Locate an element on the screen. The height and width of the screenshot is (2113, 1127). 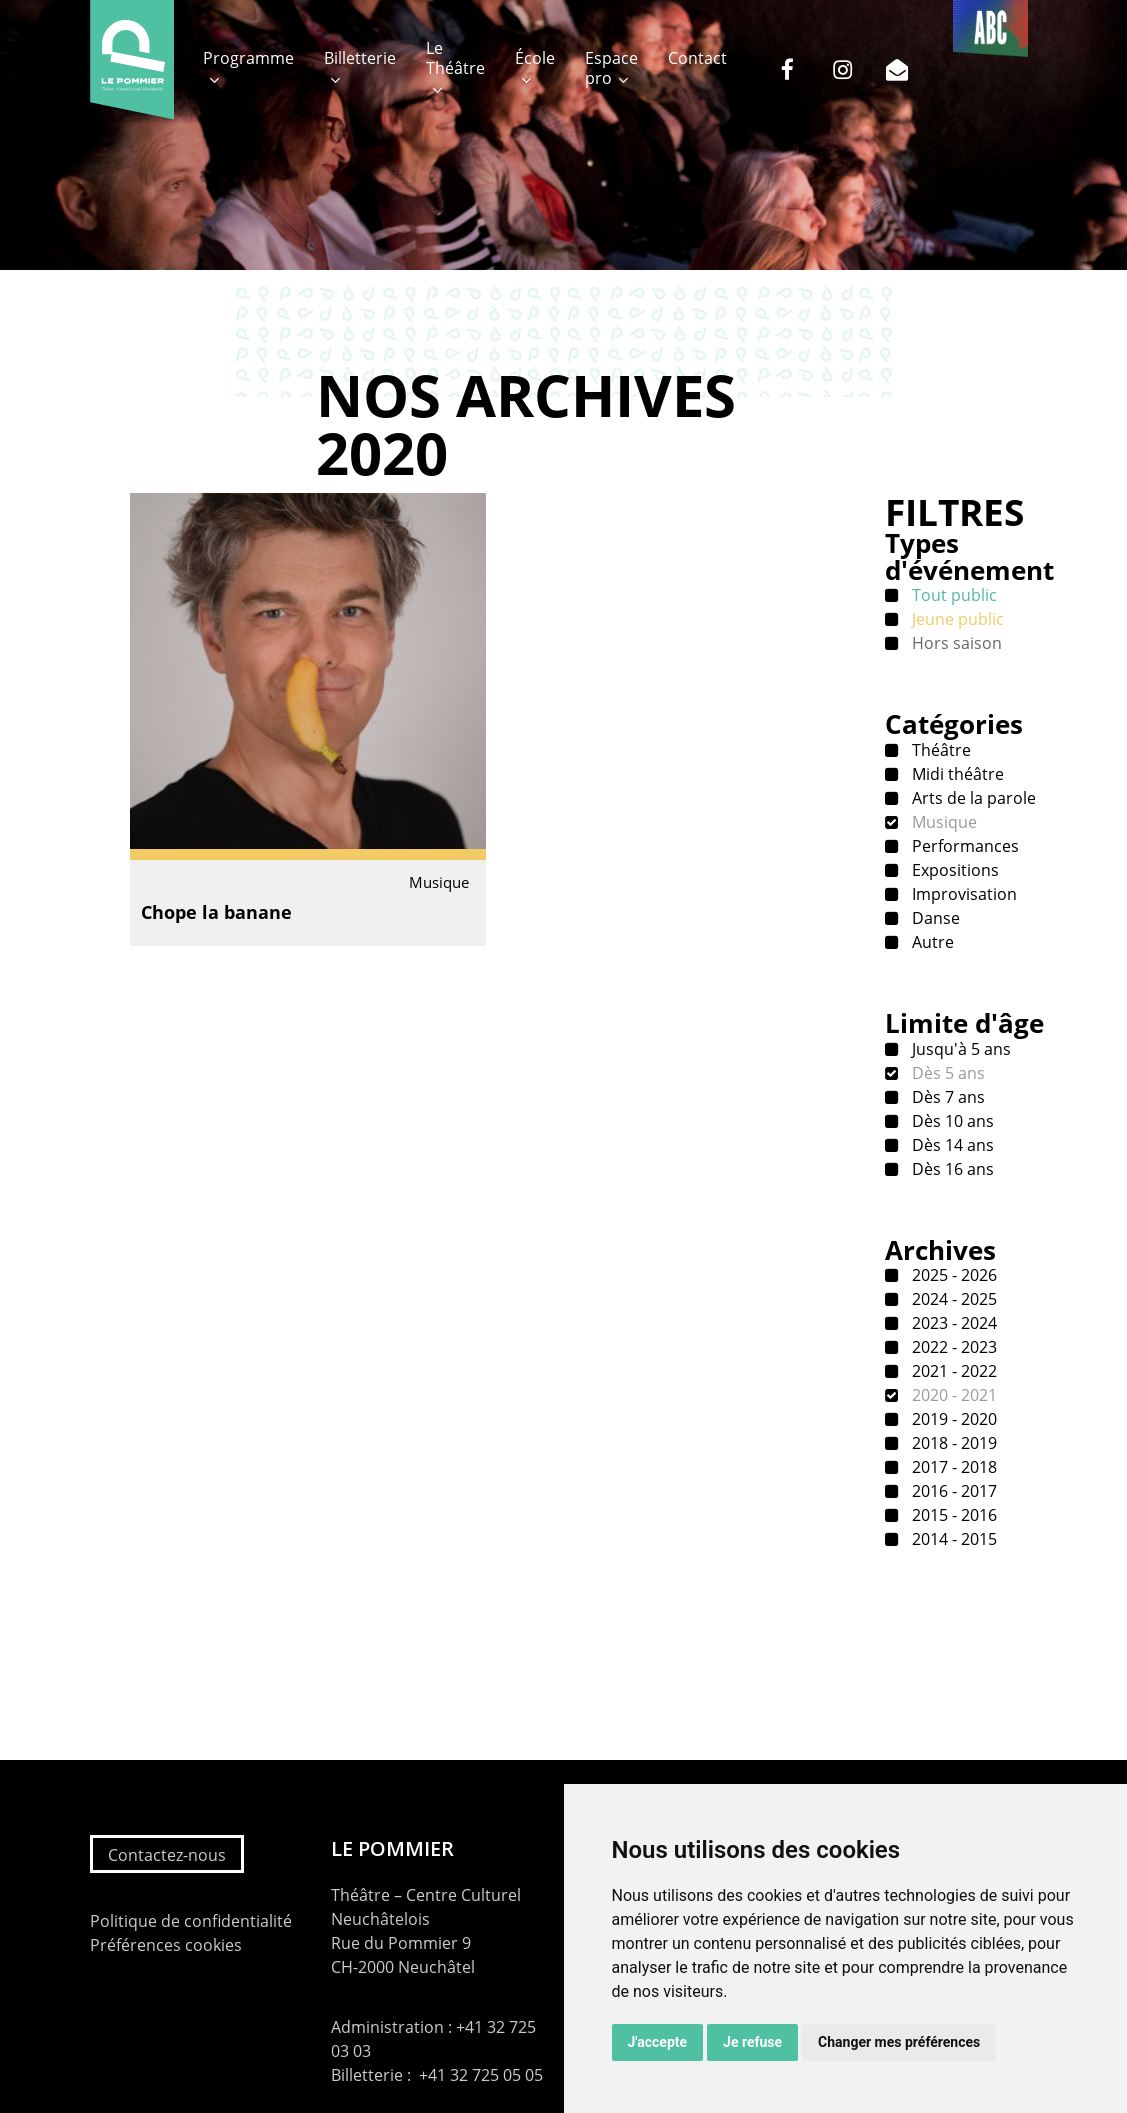
2016 - 2017 is located at coordinates (952, 1491).